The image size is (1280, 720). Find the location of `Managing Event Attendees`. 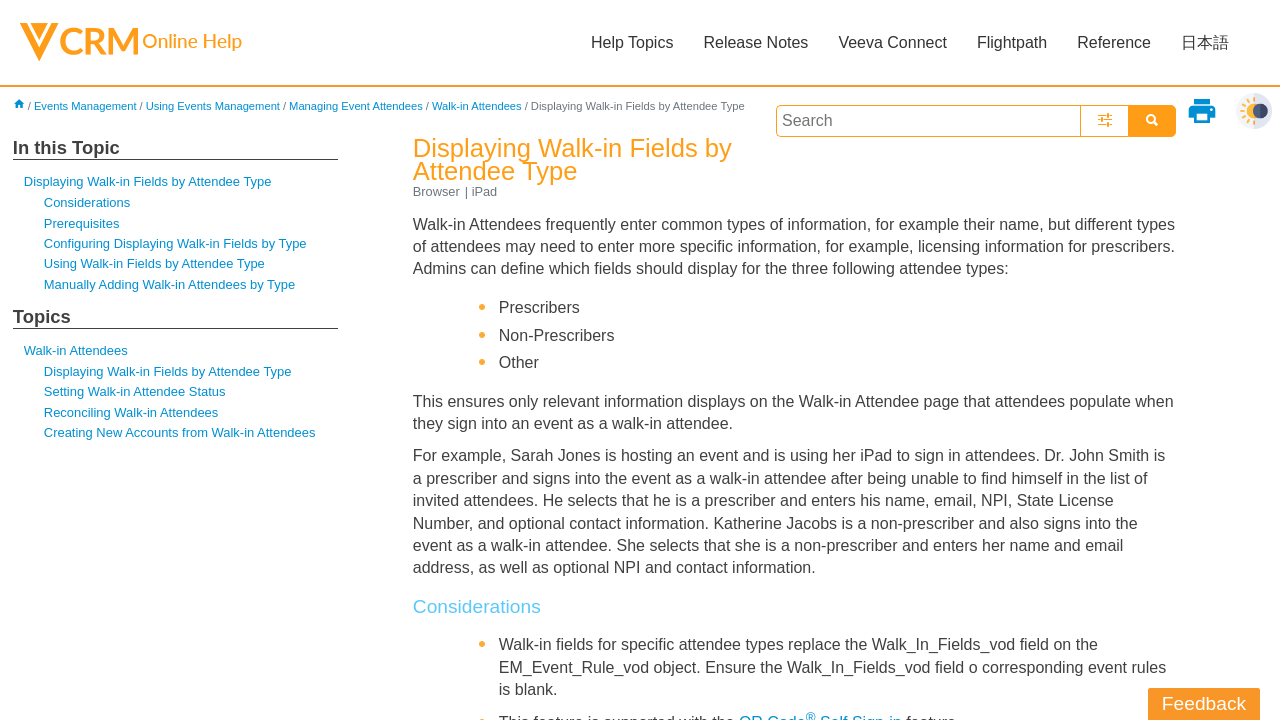

Managing Event Attendees is located at coordinates (356, 106).